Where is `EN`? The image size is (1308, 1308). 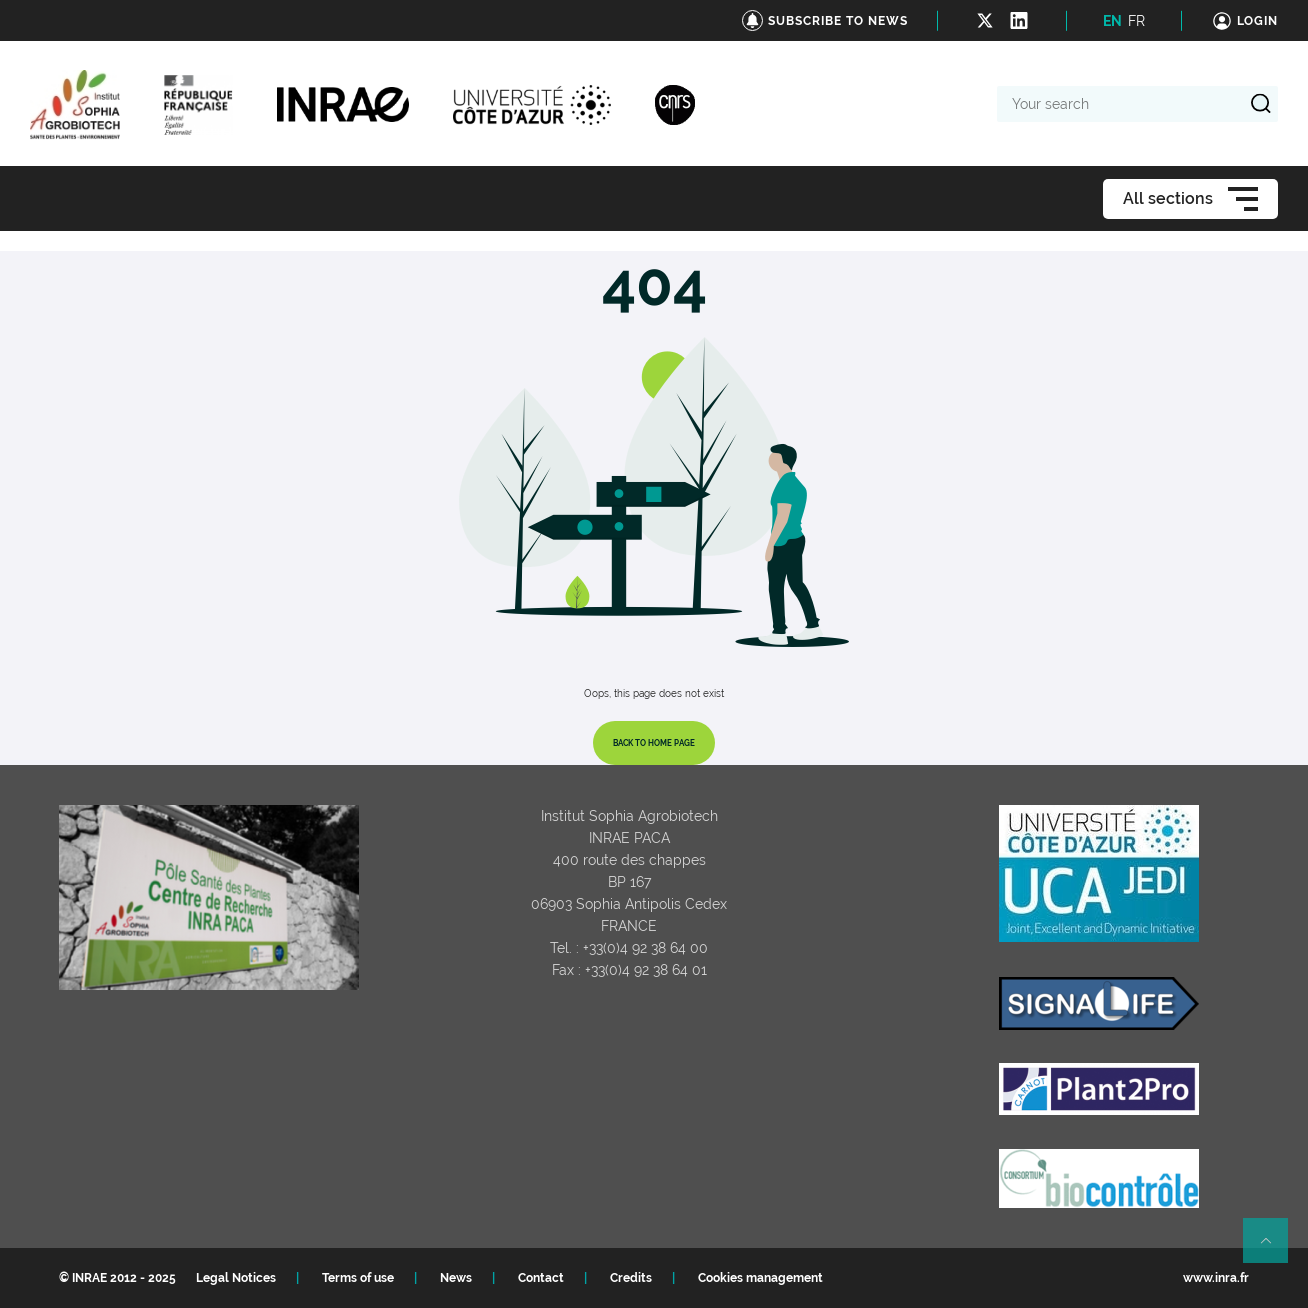
EN is located at coordinates (1112, 21).